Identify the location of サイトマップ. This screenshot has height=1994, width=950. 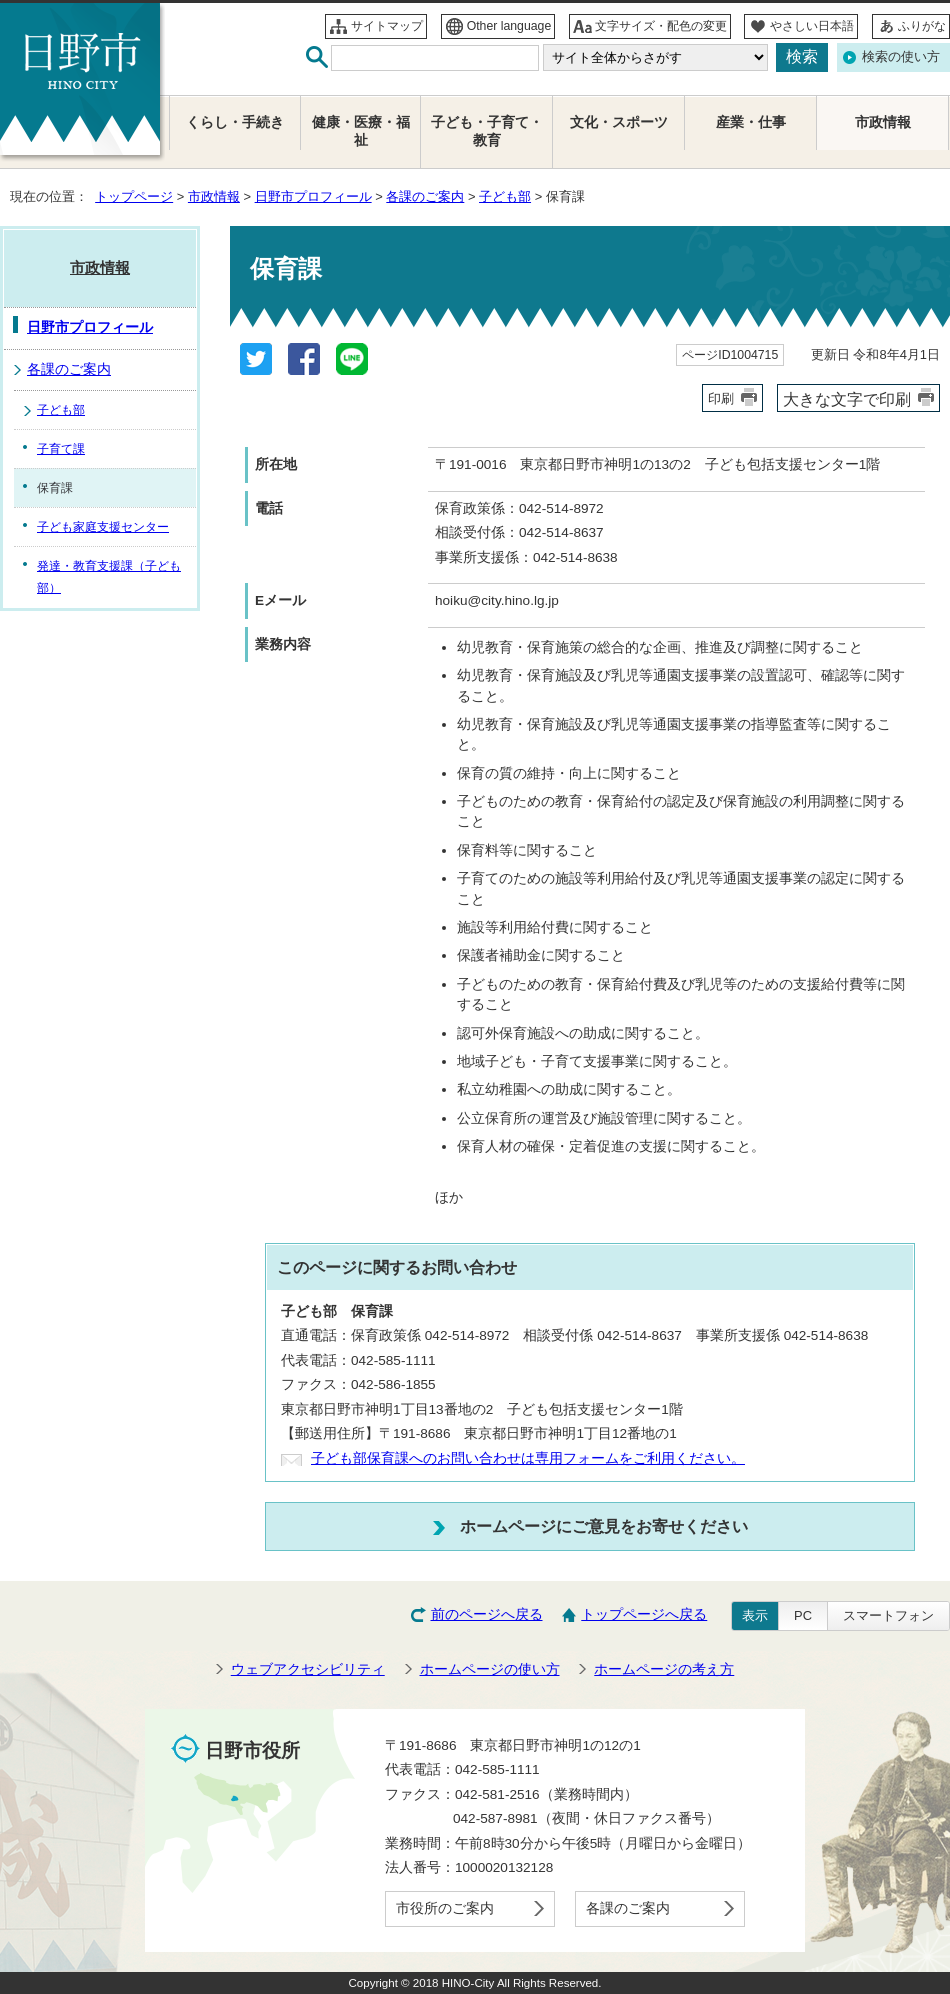
(387, 26).